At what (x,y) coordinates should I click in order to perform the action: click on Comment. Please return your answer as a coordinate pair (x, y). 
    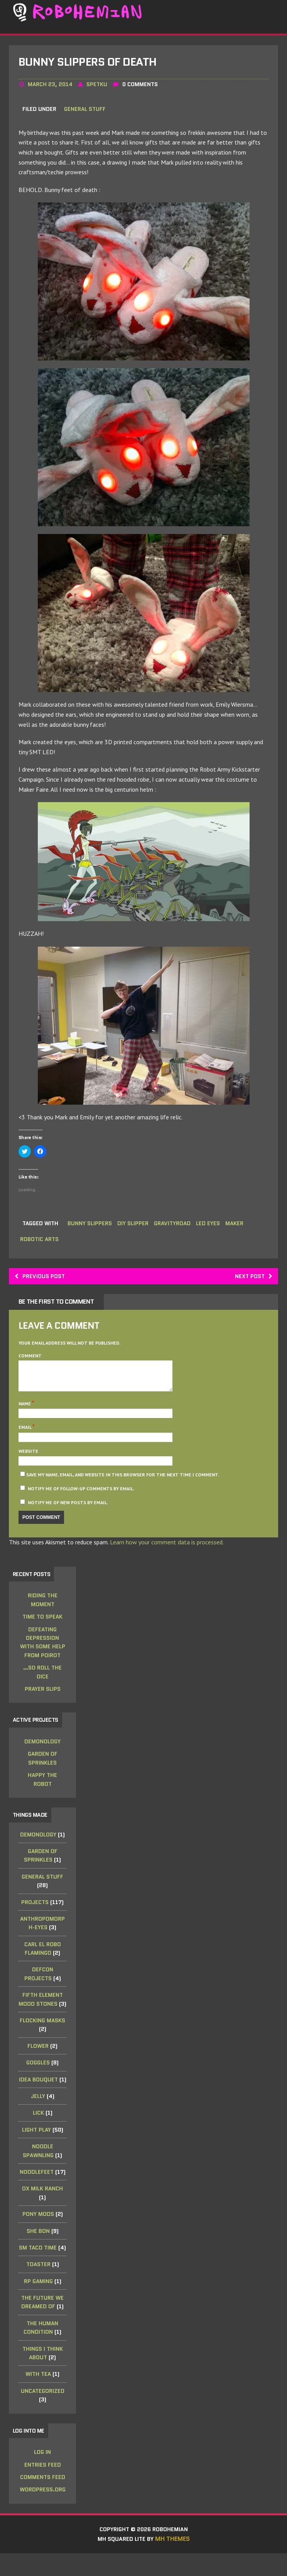
    Looking at the image, I should click on (30, 1360).